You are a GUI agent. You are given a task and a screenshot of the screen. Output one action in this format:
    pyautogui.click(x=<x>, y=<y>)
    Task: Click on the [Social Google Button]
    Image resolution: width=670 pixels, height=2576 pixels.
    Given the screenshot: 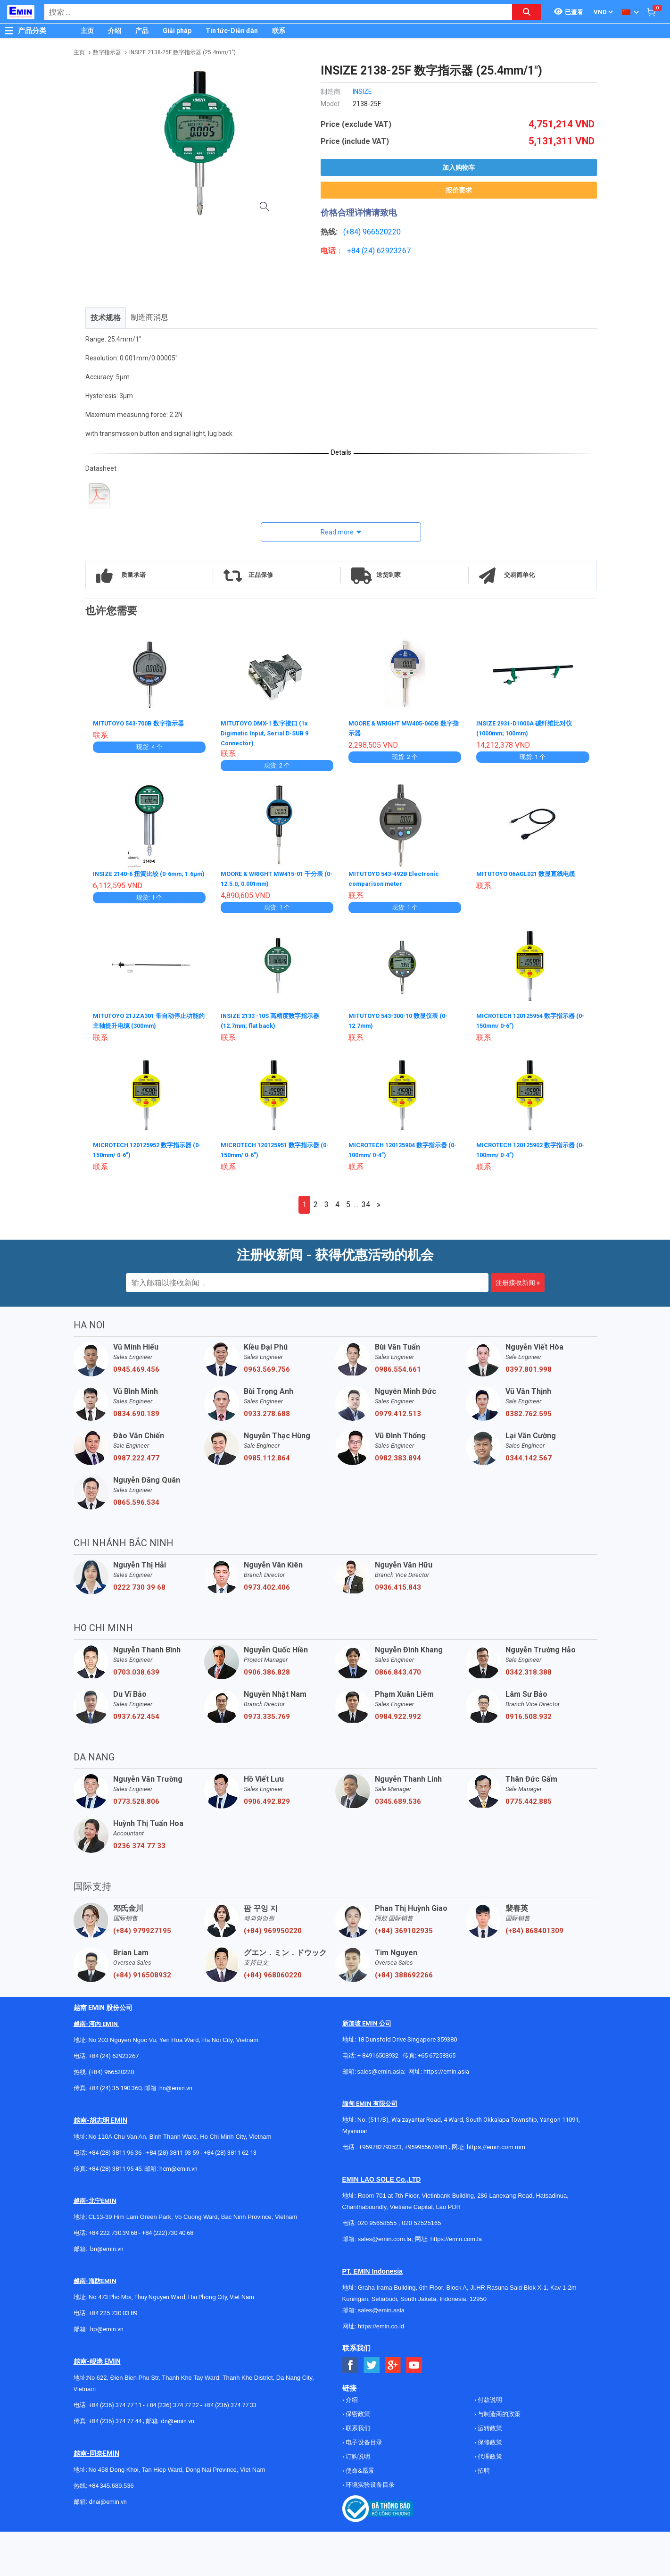 What is the action you would take?
    pyautogui.click(x=393, y=2362)
    